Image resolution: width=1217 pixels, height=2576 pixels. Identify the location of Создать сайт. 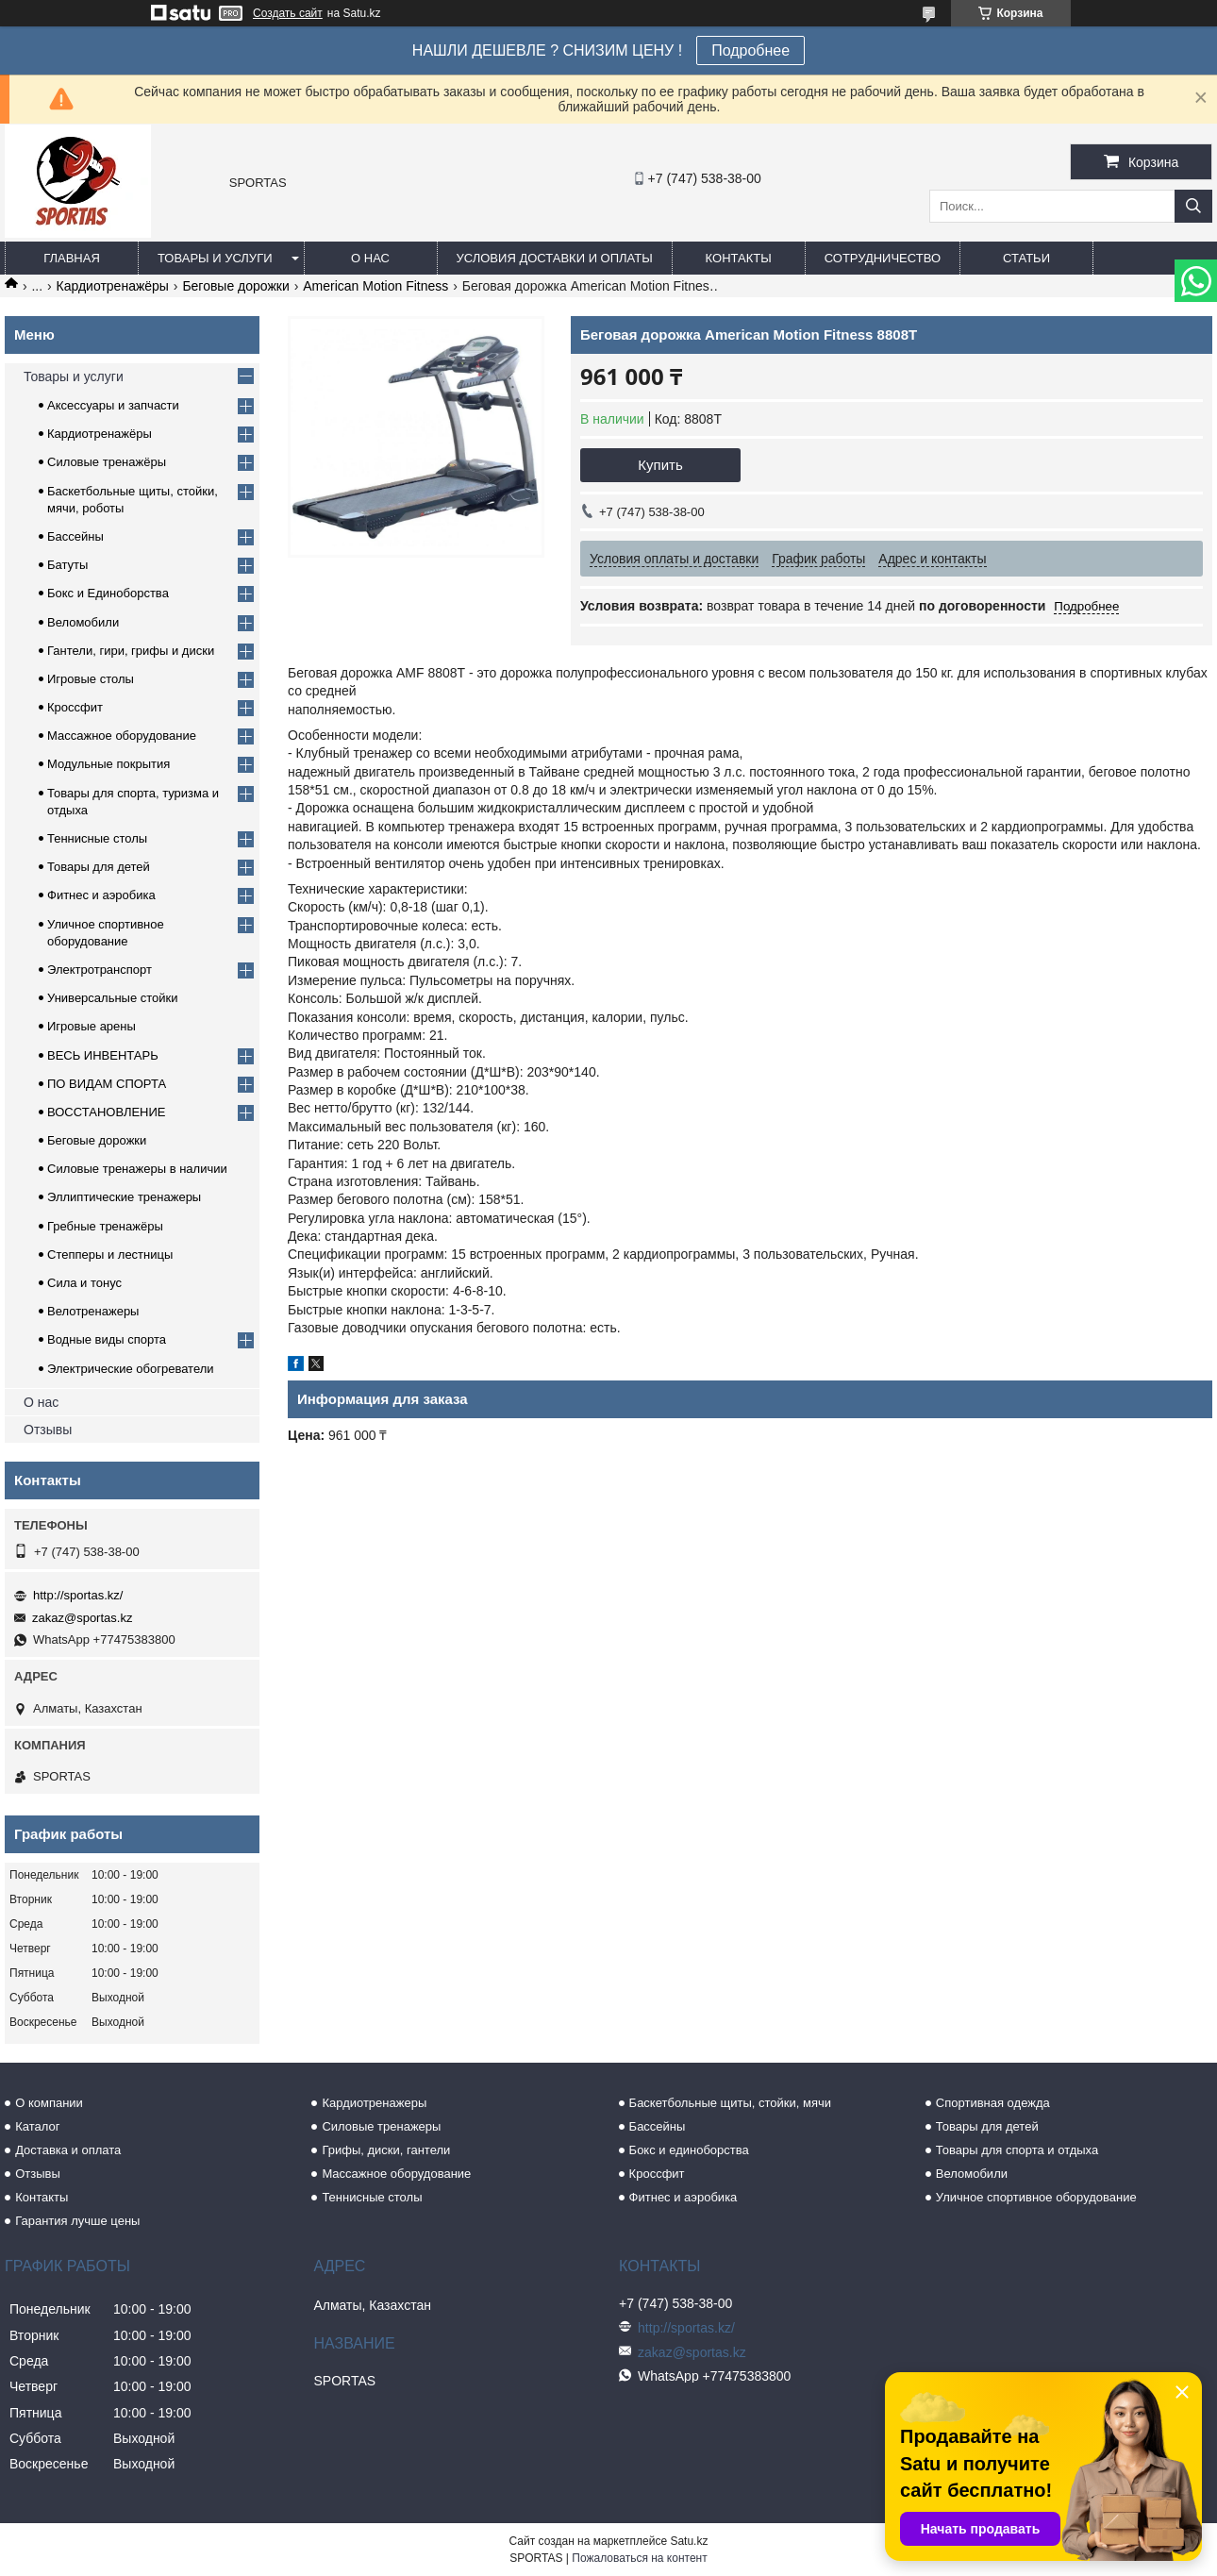
(288, 13).